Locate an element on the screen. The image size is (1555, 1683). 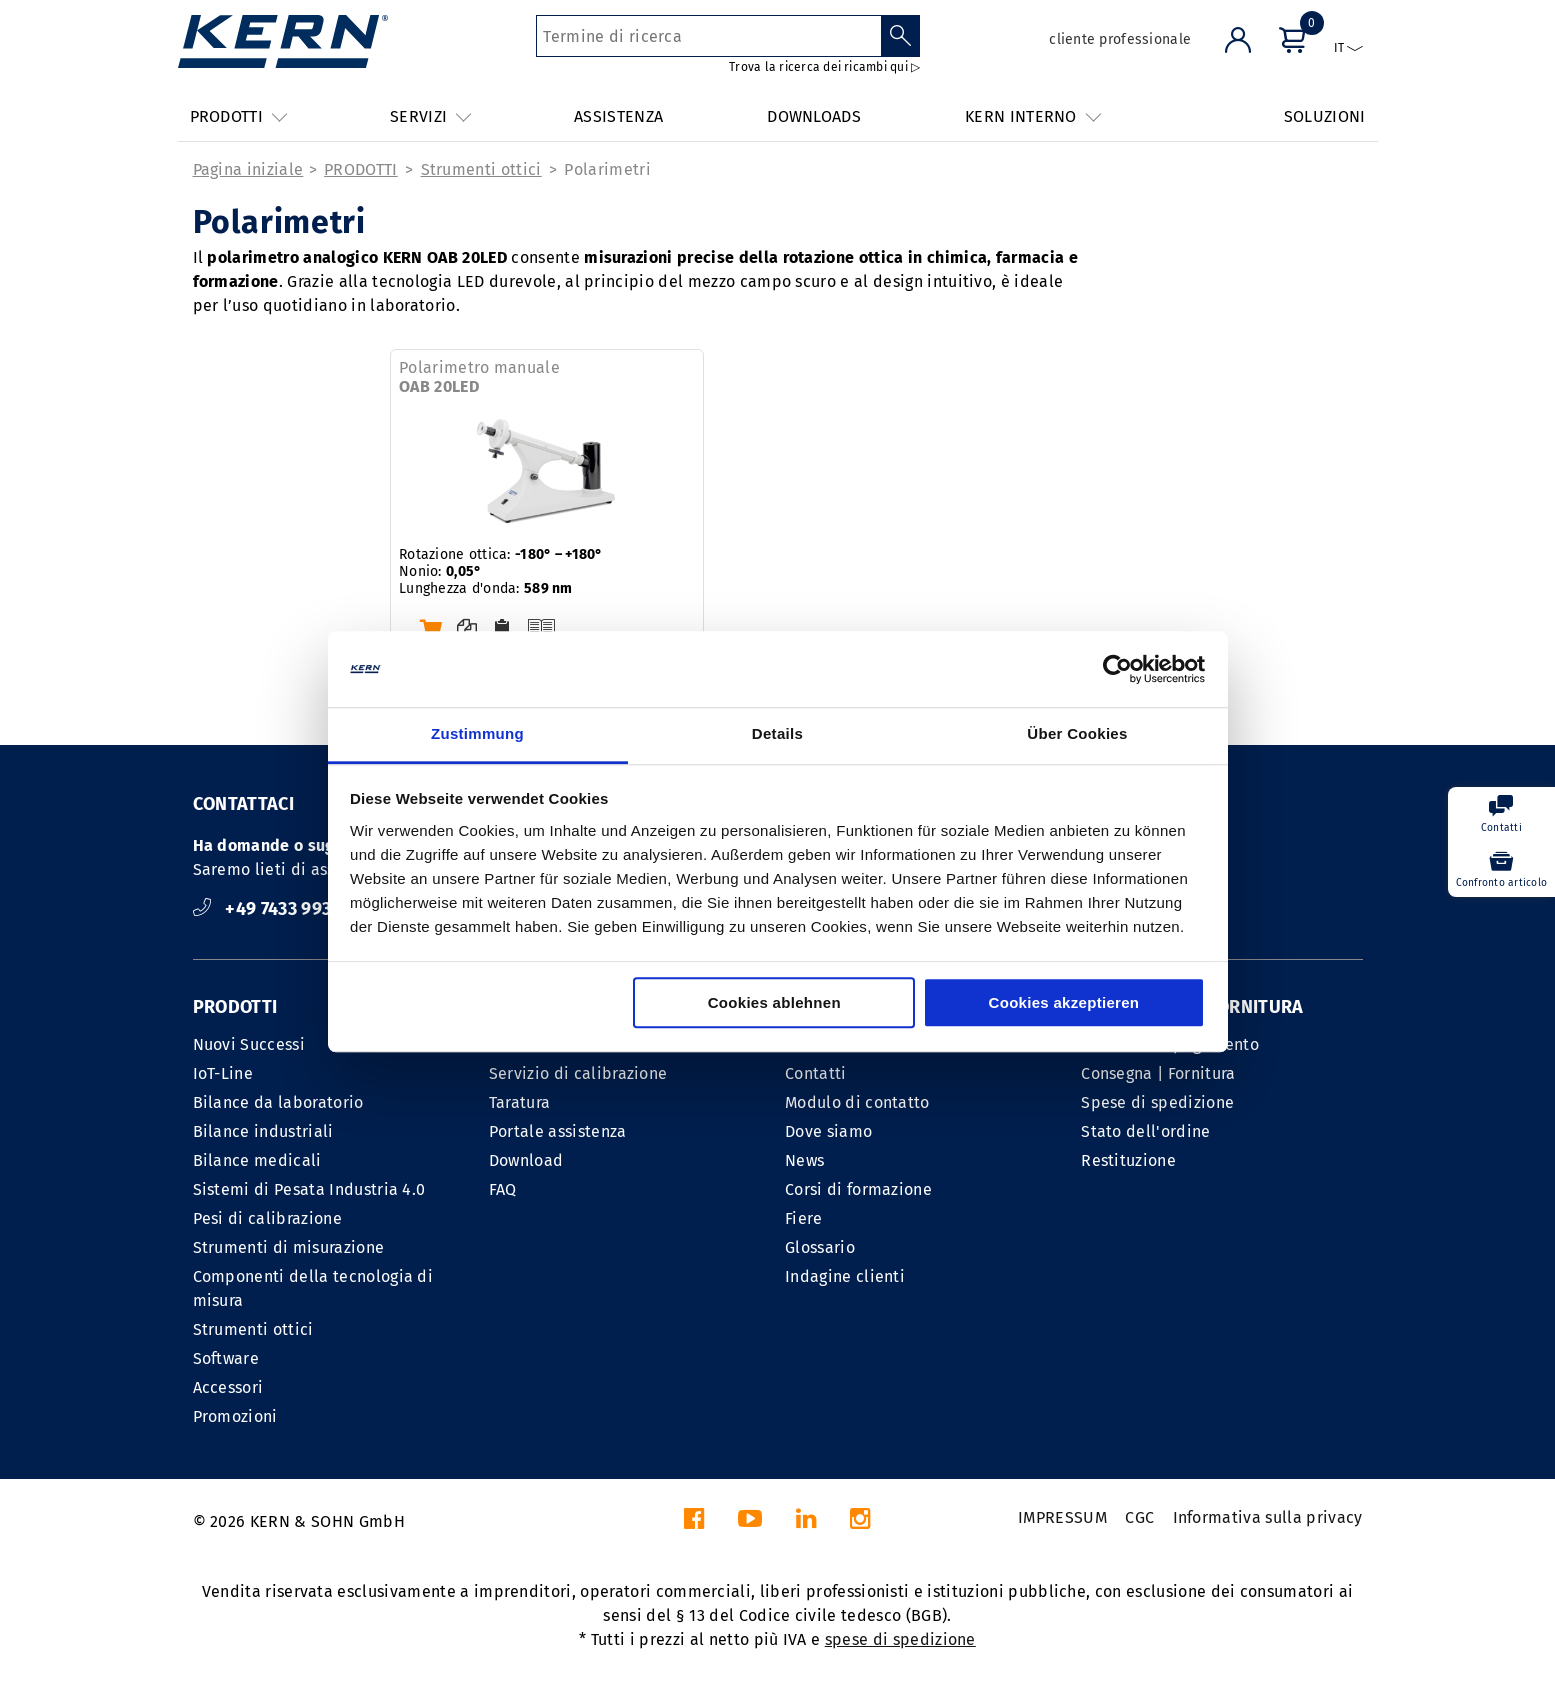
Stato dell'ordine is located at coordinates (1145, 1131).